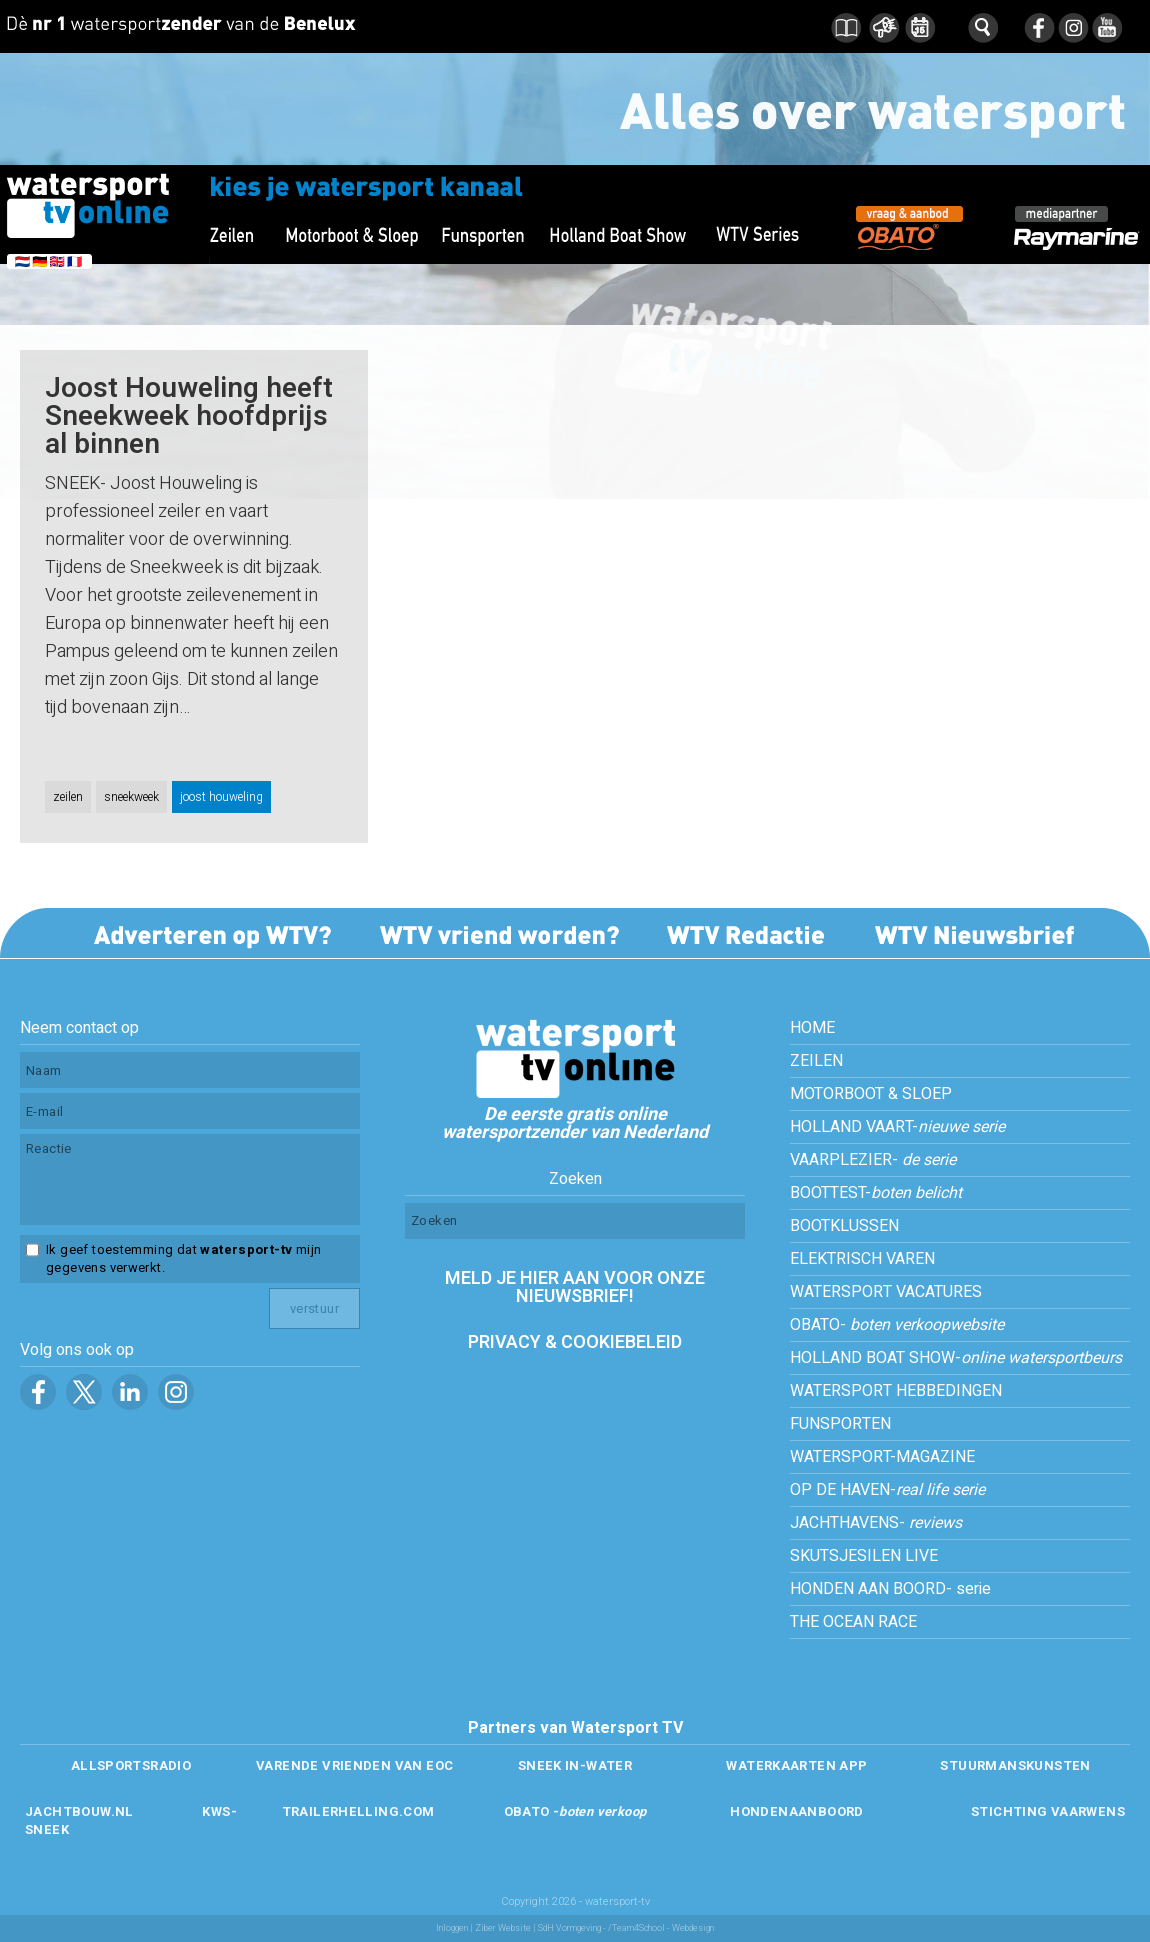 The height and width of the screenshot is (1942, 1150). Describe the element at coordinates (873, 1160) in the screenshot. I see `VAARPLEZIER-` at that location.